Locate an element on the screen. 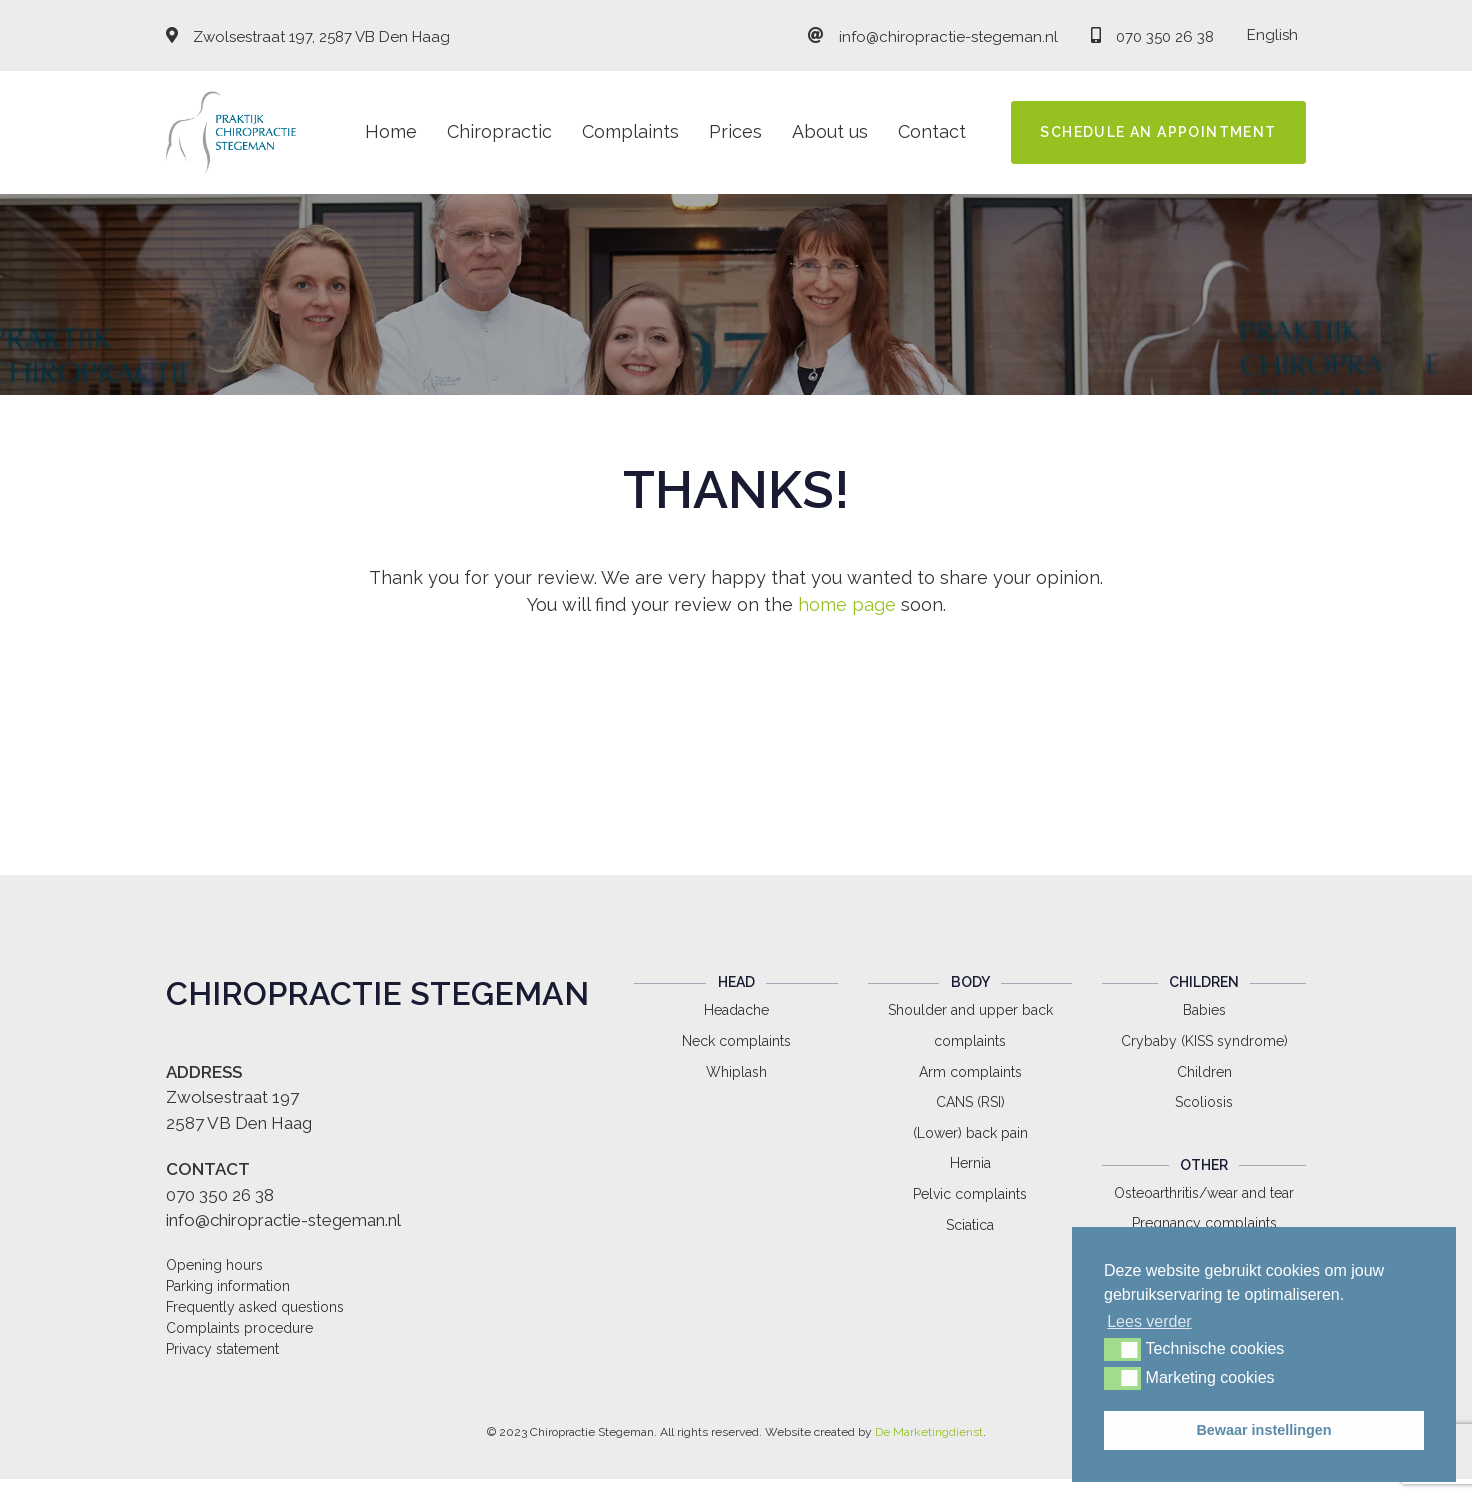 This screenshot has height=1498, width=1472. Frequently asked questions is located at coordinates (255, 1307).